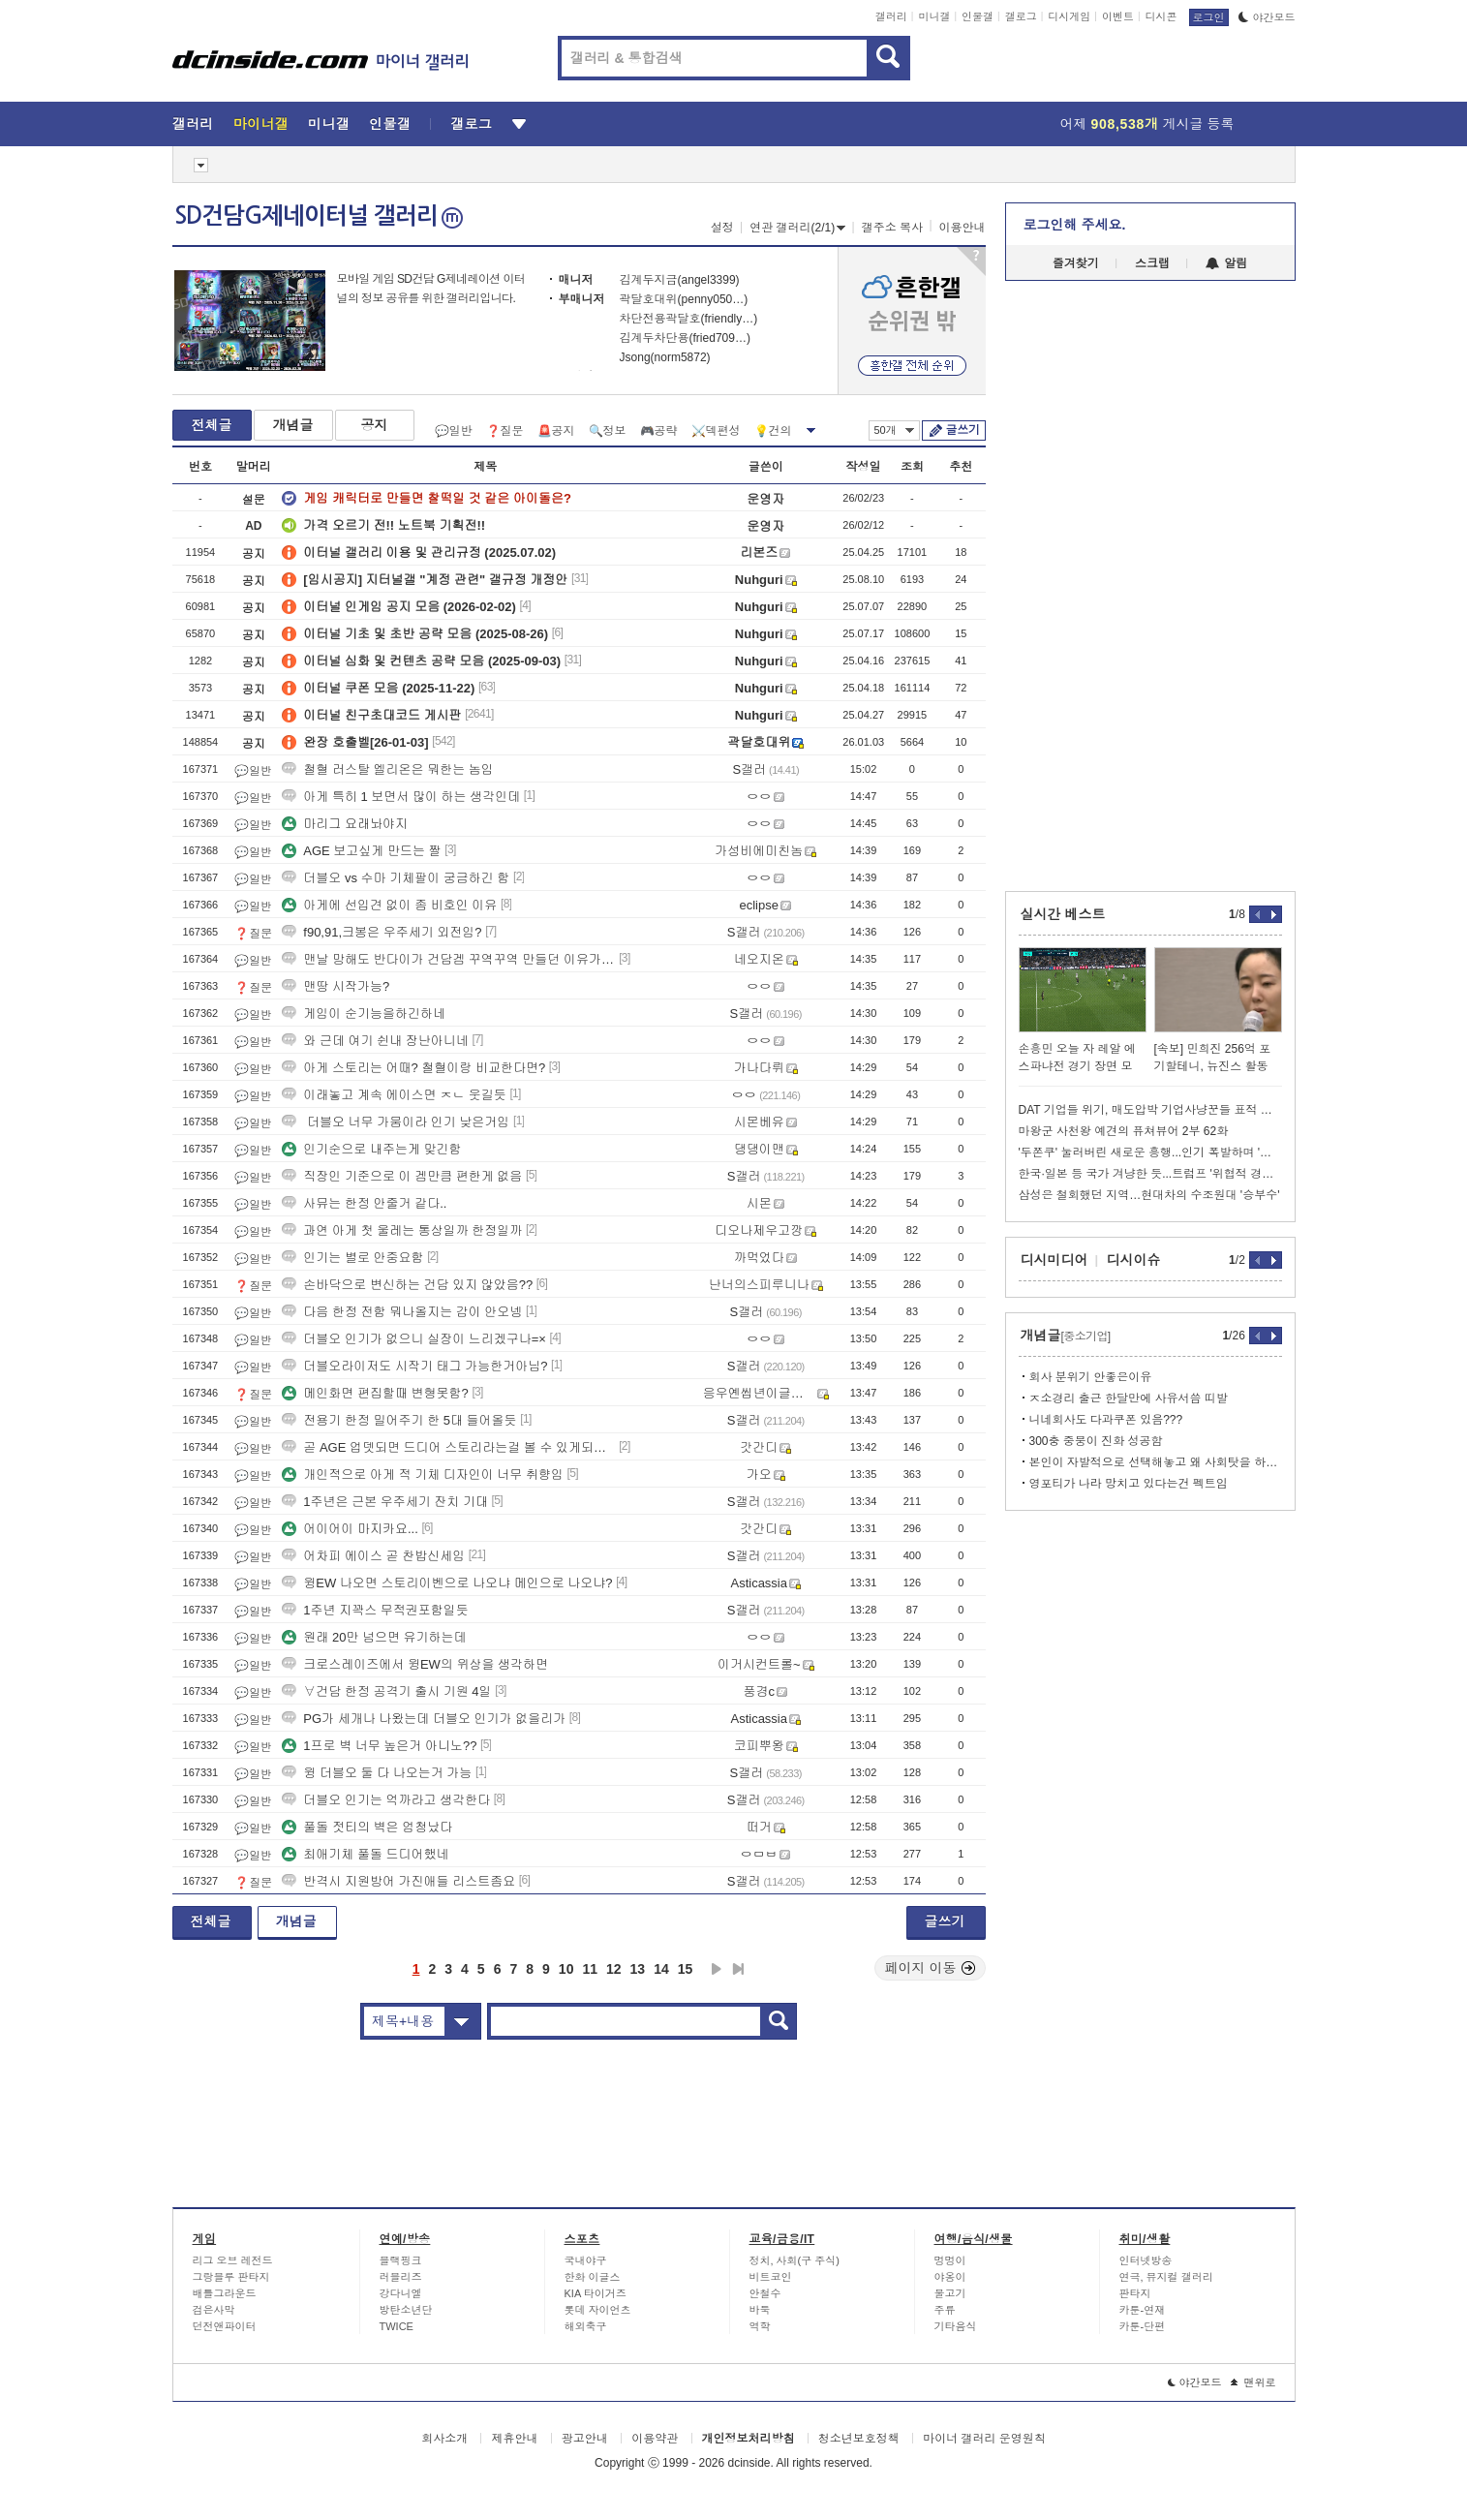 The height and width of the screenshot is (2520, 1467). Describe the element at coordinates (1147, 124) in the screenshot. I see `어제 게시글 등록` at that location.